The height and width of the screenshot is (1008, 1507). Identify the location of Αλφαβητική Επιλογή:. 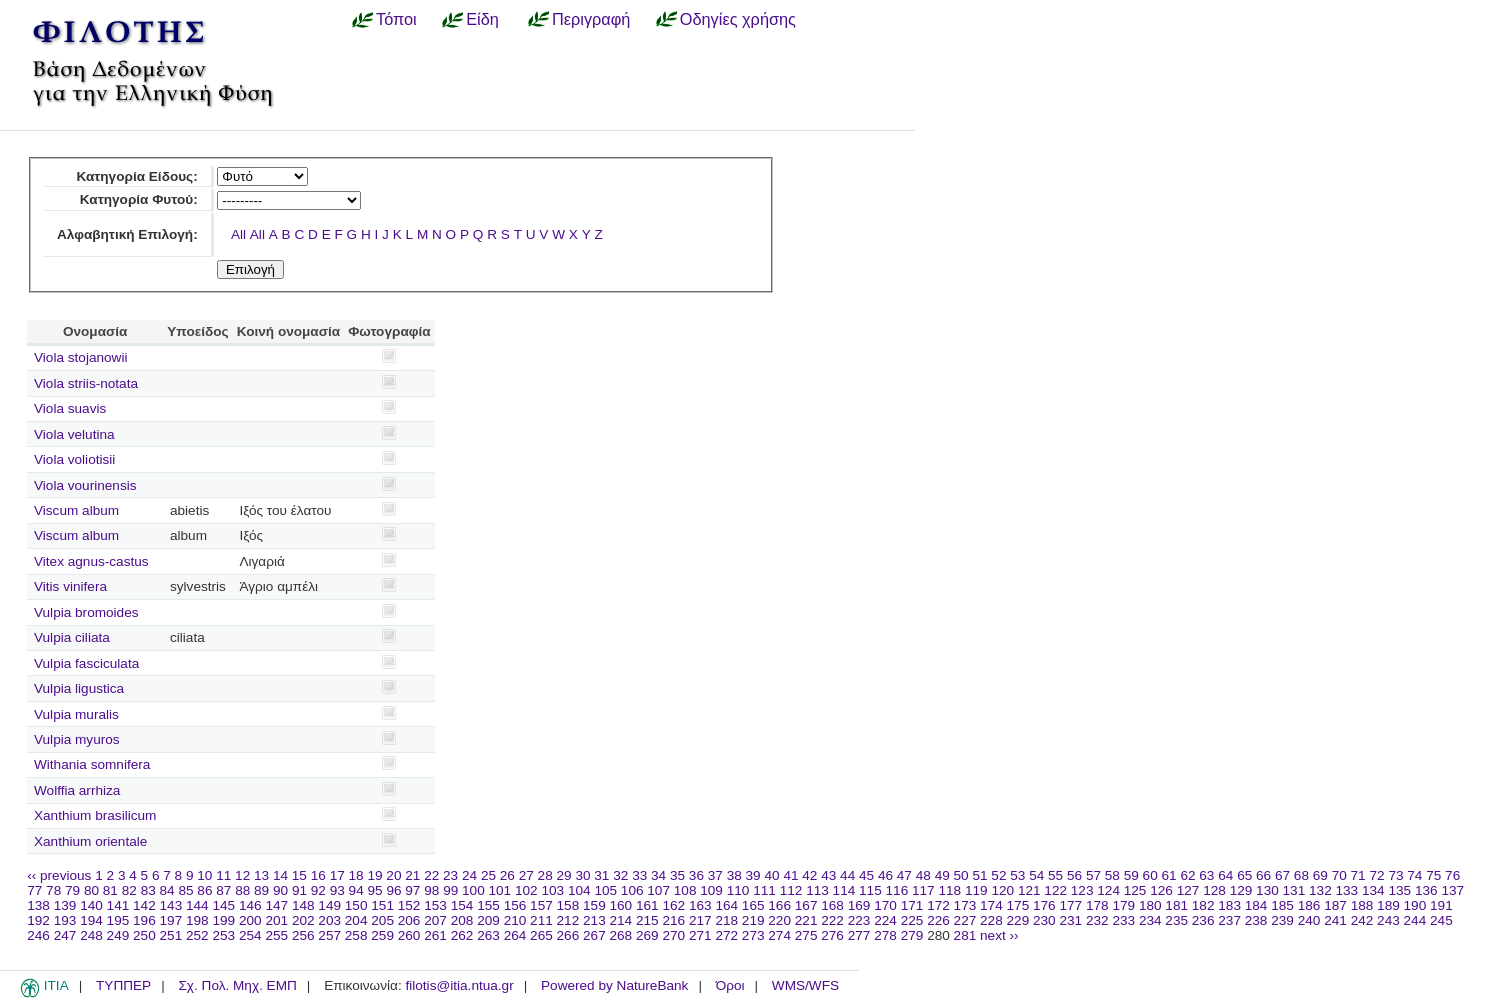
(127, 234).